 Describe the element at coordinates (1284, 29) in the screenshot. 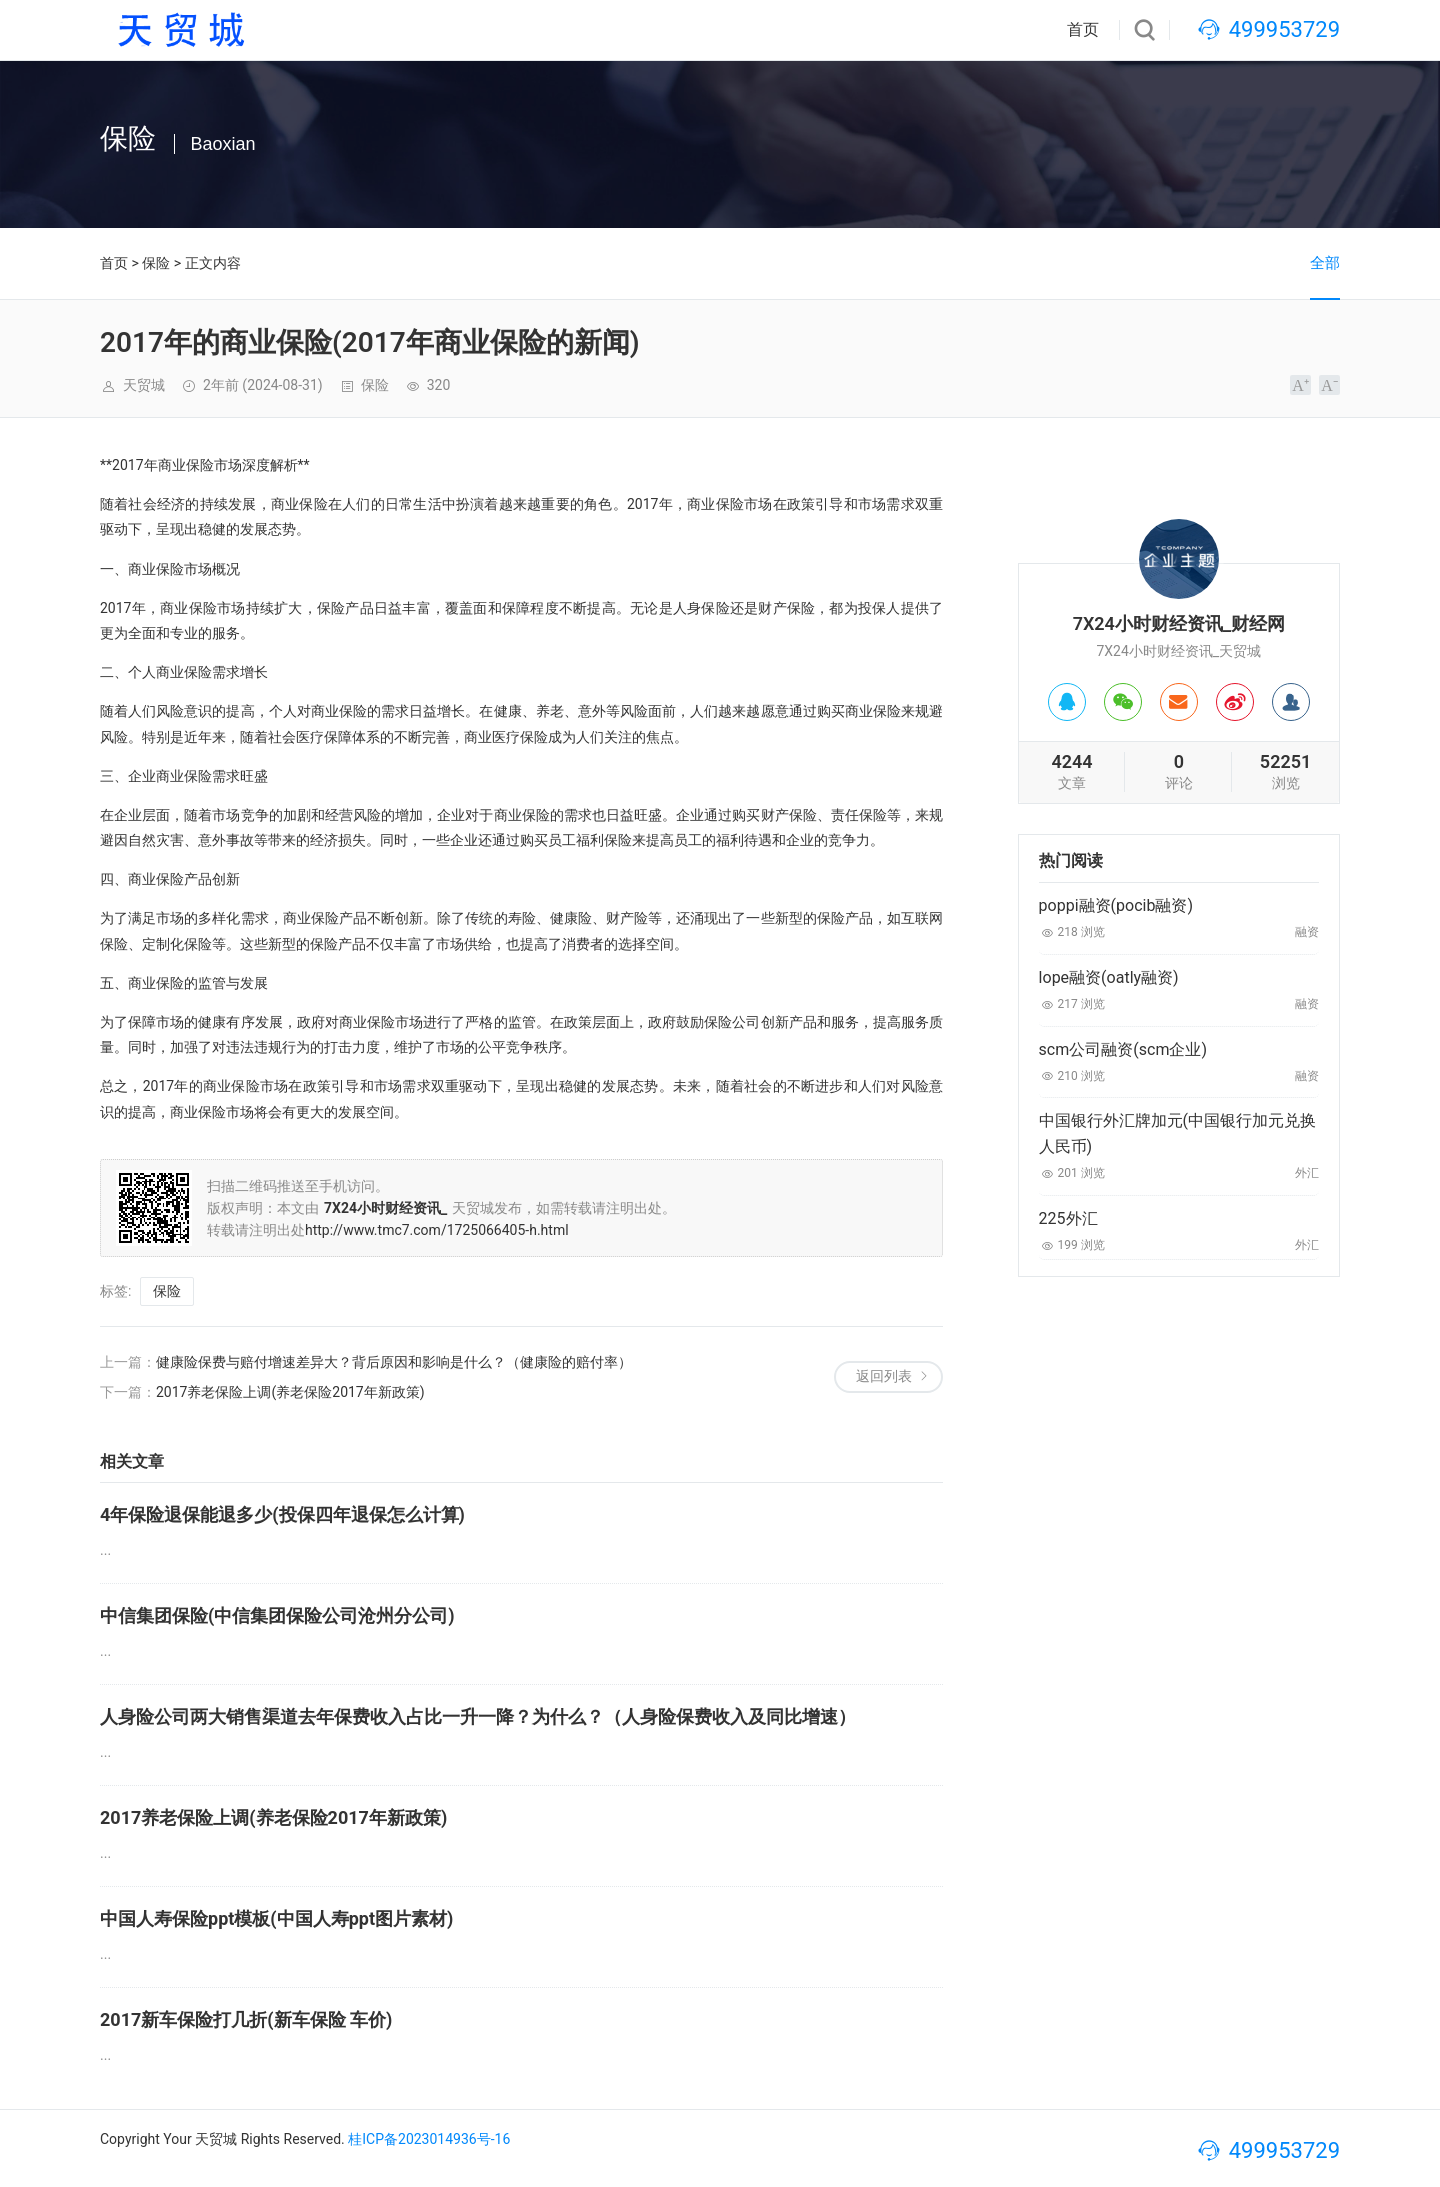

I see `499953729` at that location.